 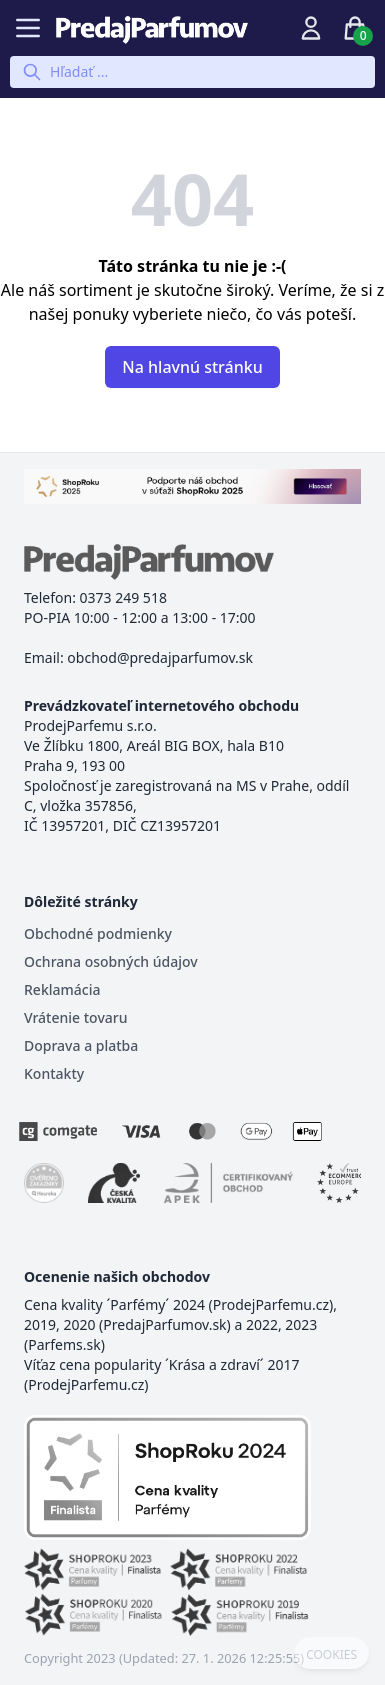 I want to click on Kontakty, so click(x=54, y=1073).